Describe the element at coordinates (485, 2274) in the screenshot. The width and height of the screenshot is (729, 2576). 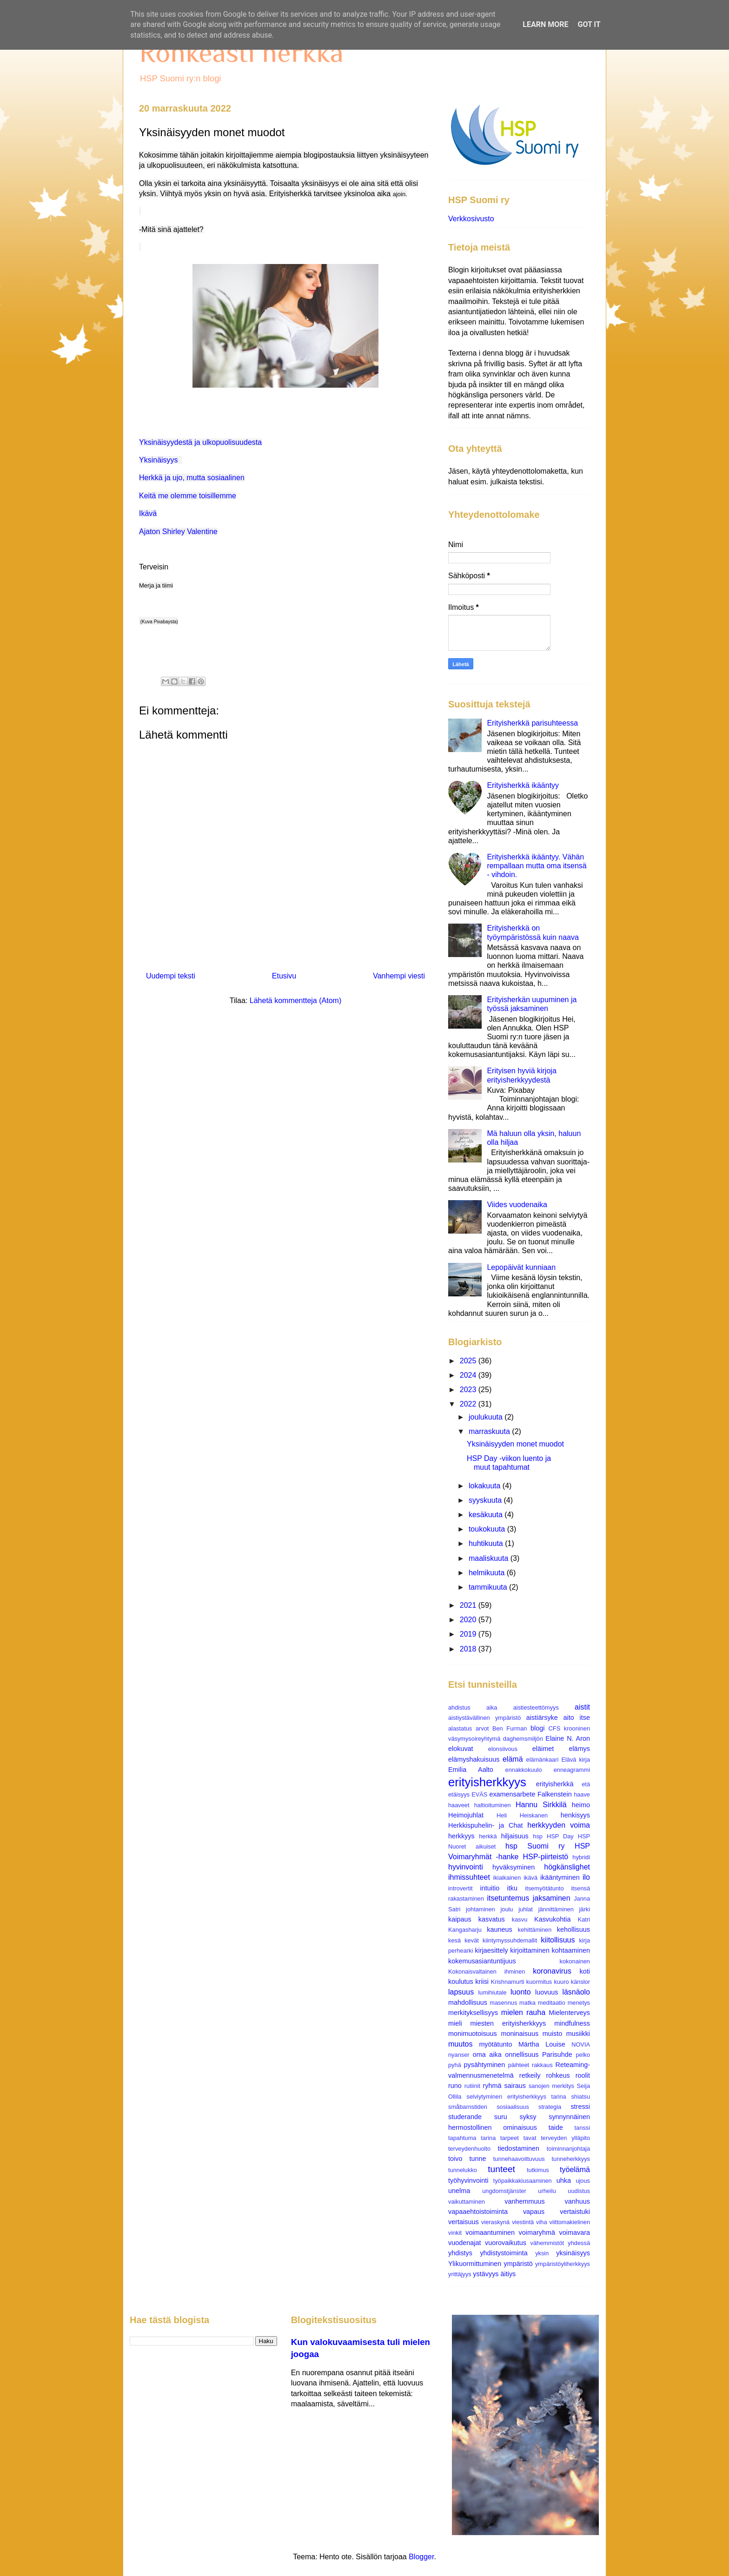
I see `ystävyys` at that location.